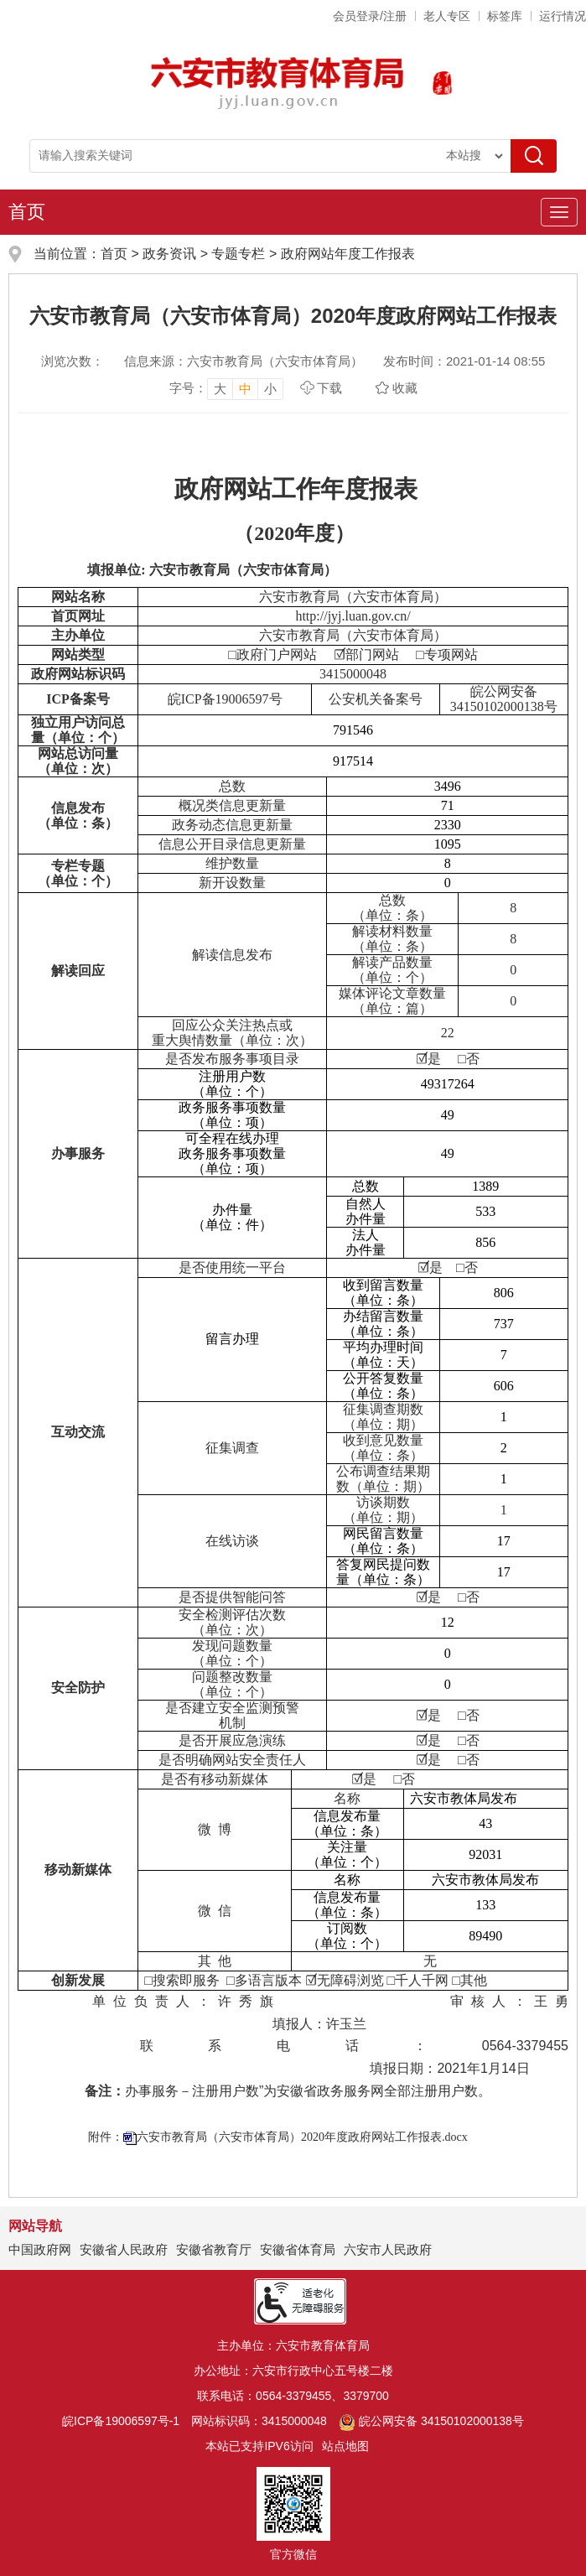 This screenshot has width=586, height=2576. Describe the element at coordinates (559, 212) in the screenshot. I see `[主导航，当前为折叠区域]` at that location.